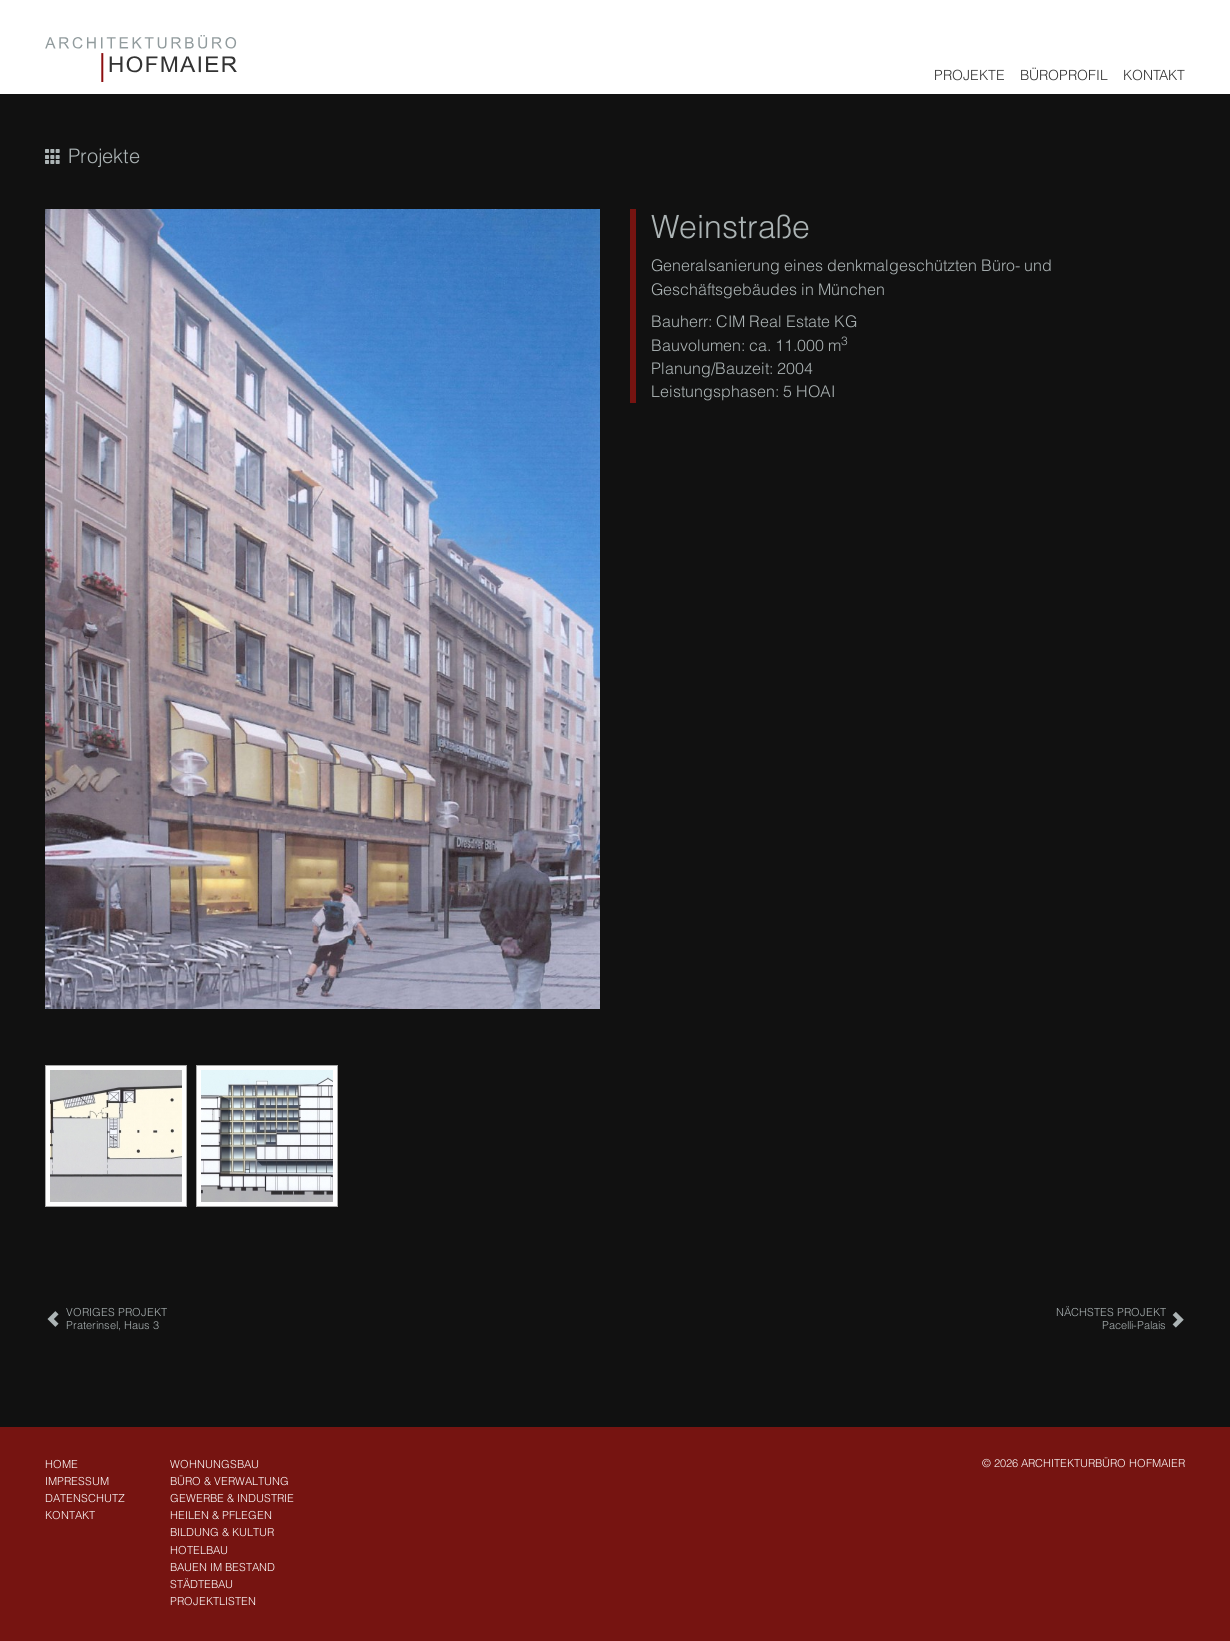 This screenshot has height=1641, width=1230. I want to click on Heilen & Pflegen, so click(221, 1515).